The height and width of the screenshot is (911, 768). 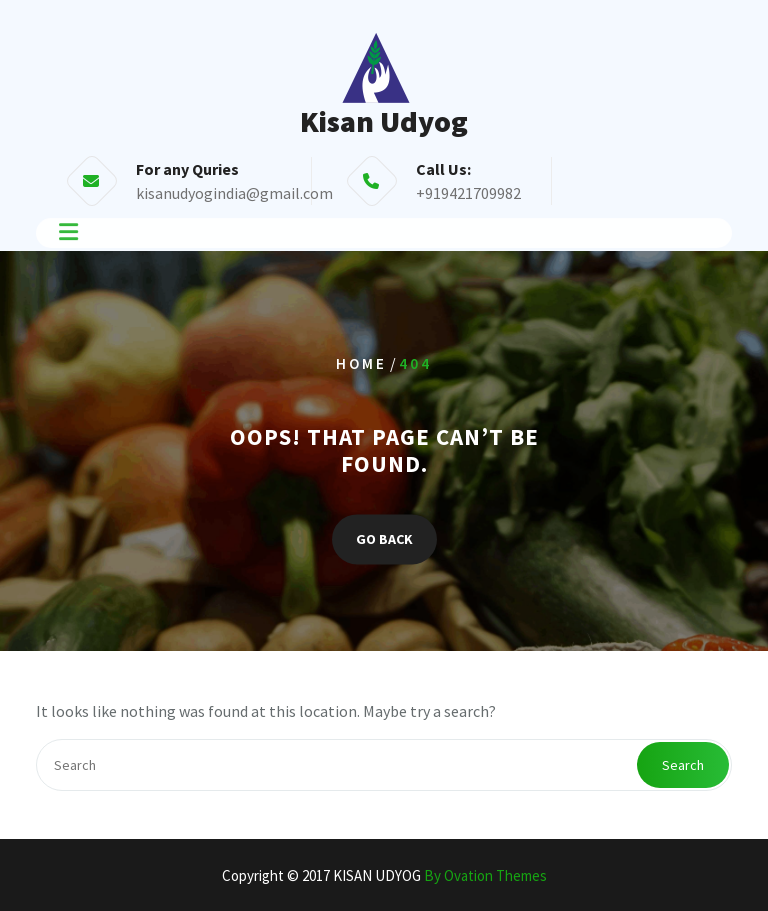 I want to click on Copyright © 2017 KISAN UDYOG, so click(x=384, y=875).